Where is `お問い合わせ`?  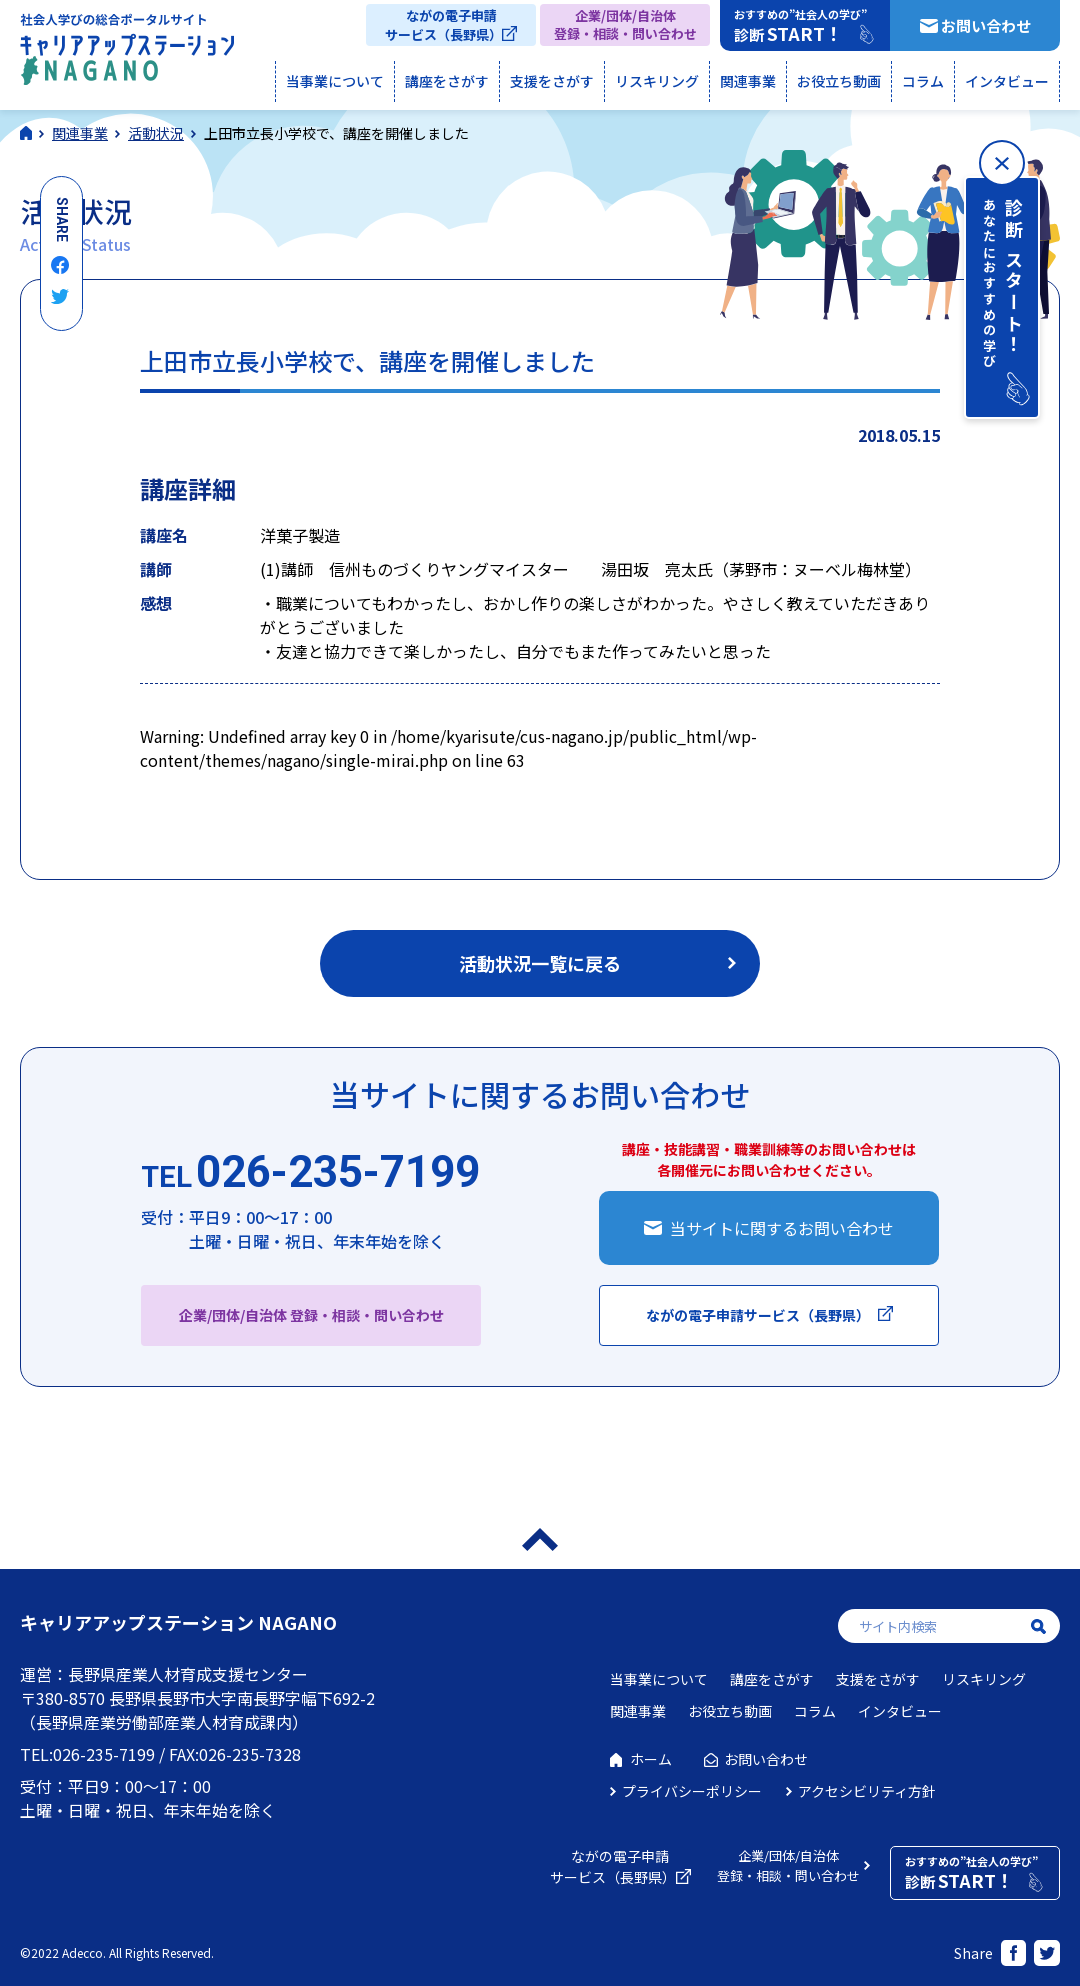
お問い合わせ is located at coordinates (986, 25).